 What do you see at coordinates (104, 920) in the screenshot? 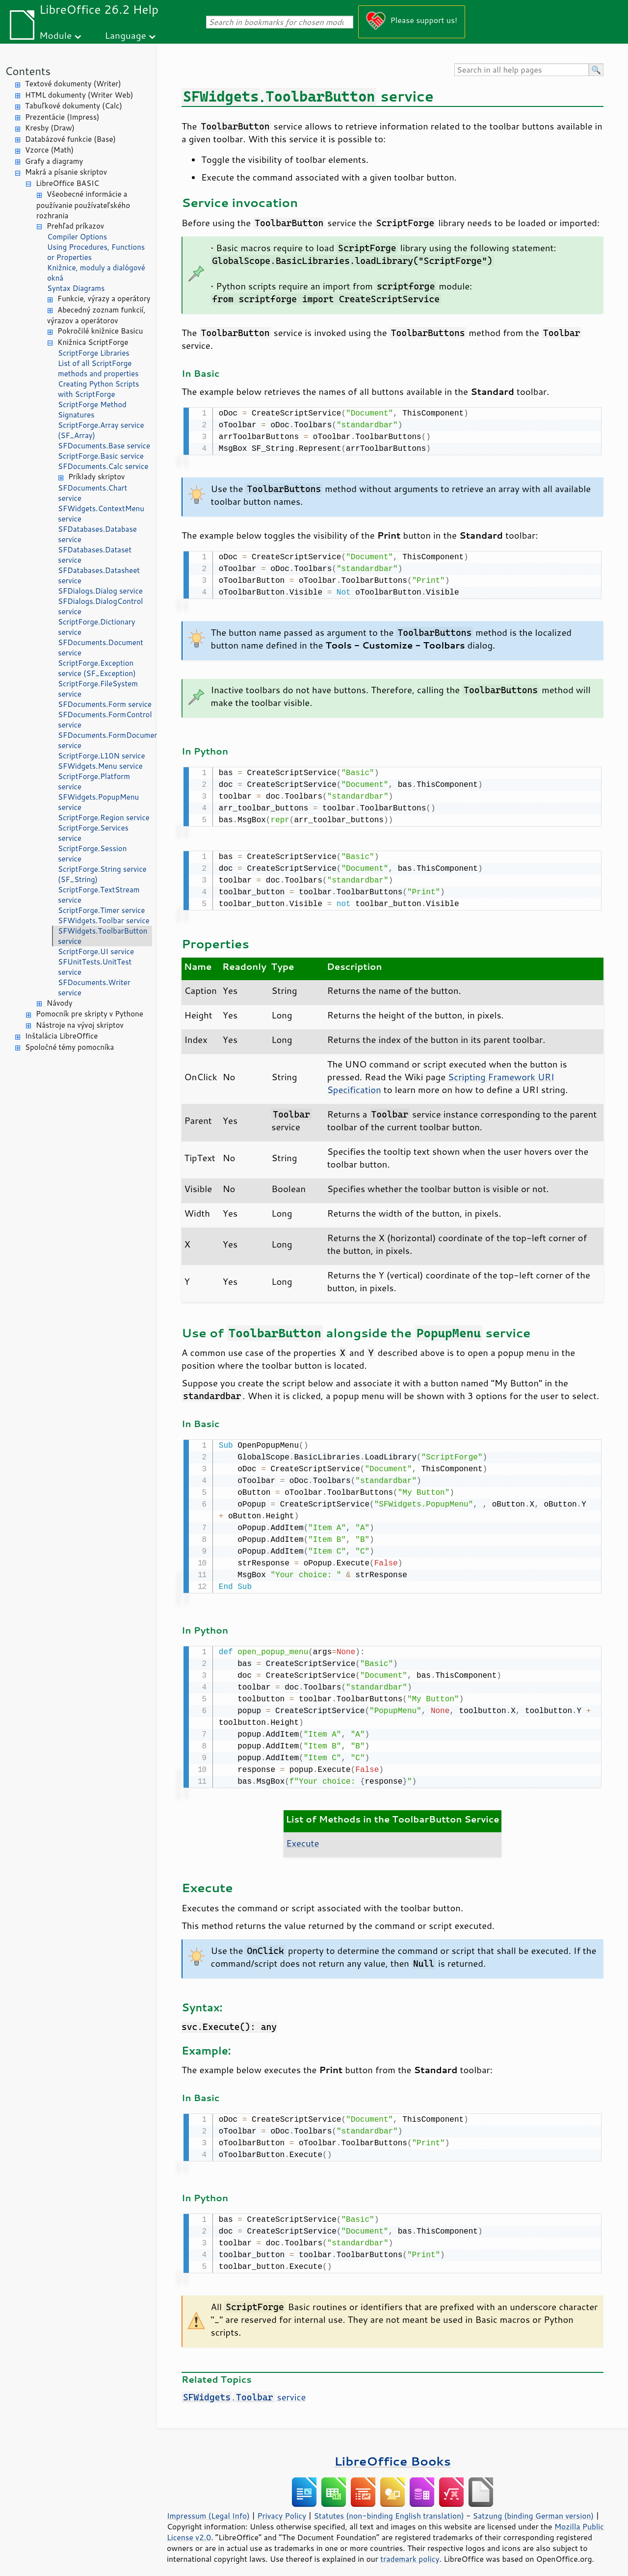
I see `SFWidgets.Toolbar service` at bounding box center [104, 920].